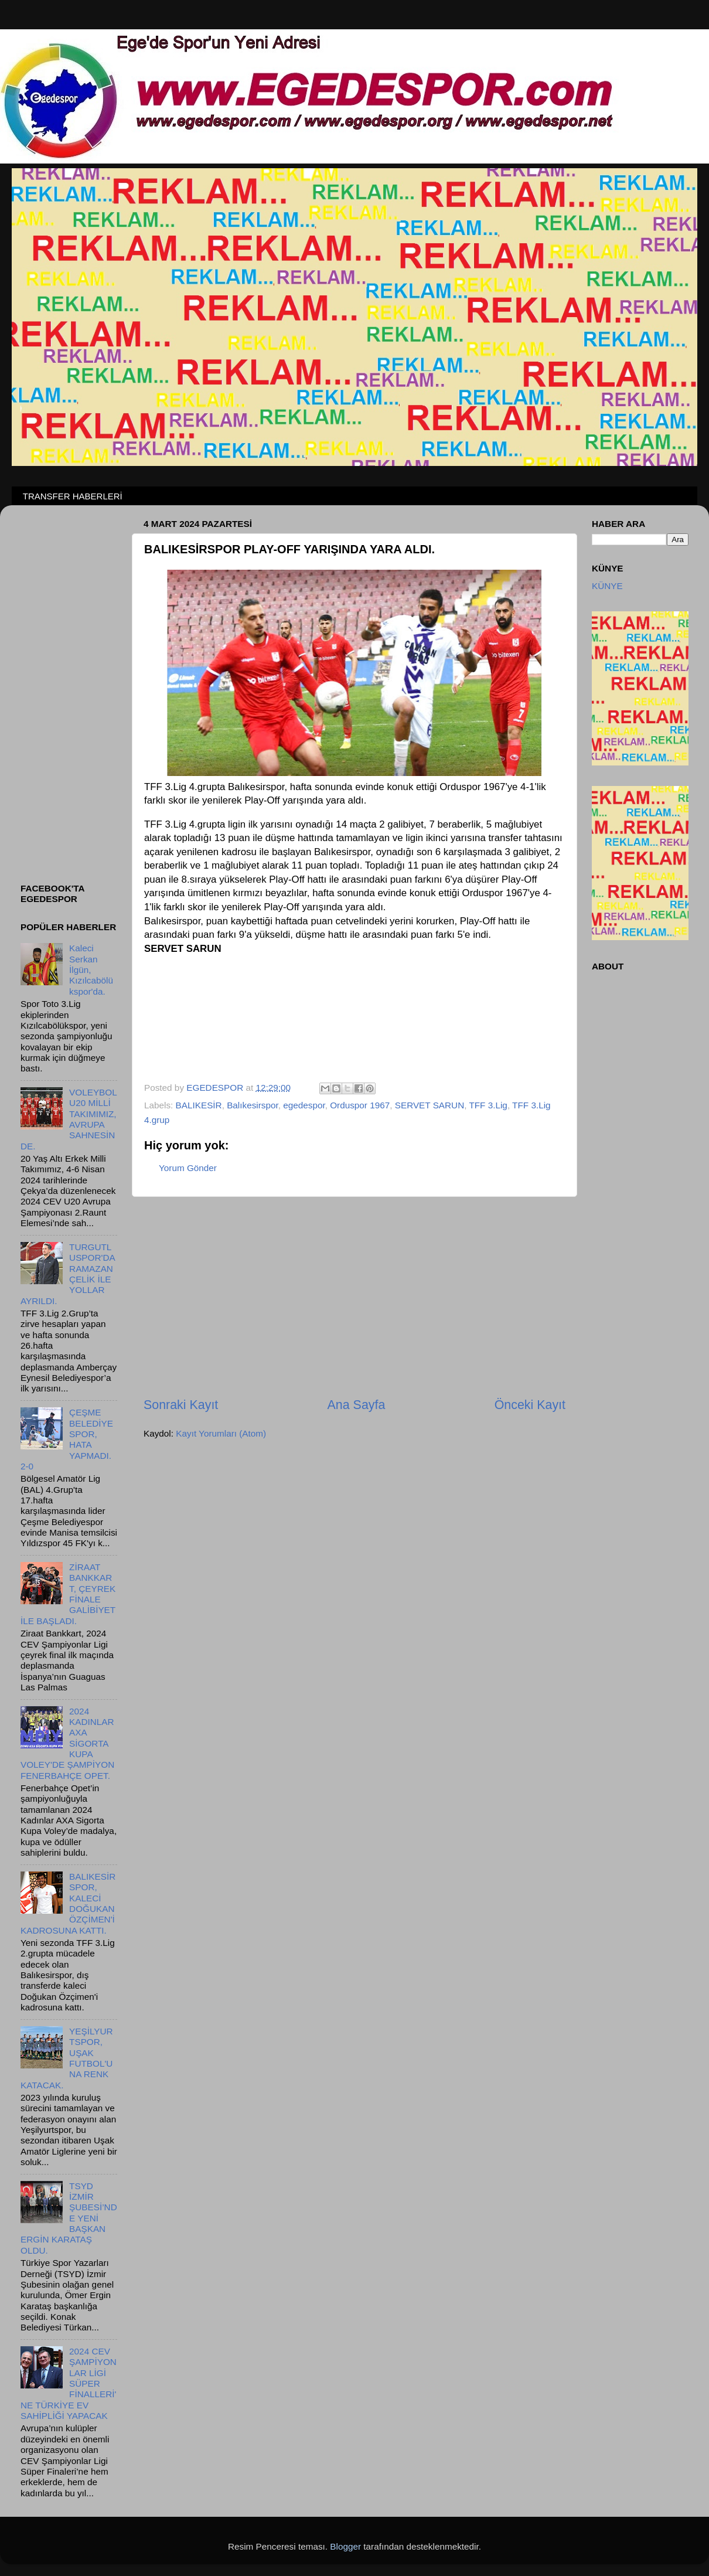  I want to click on SERVET SARUN, so click(429, 1105).